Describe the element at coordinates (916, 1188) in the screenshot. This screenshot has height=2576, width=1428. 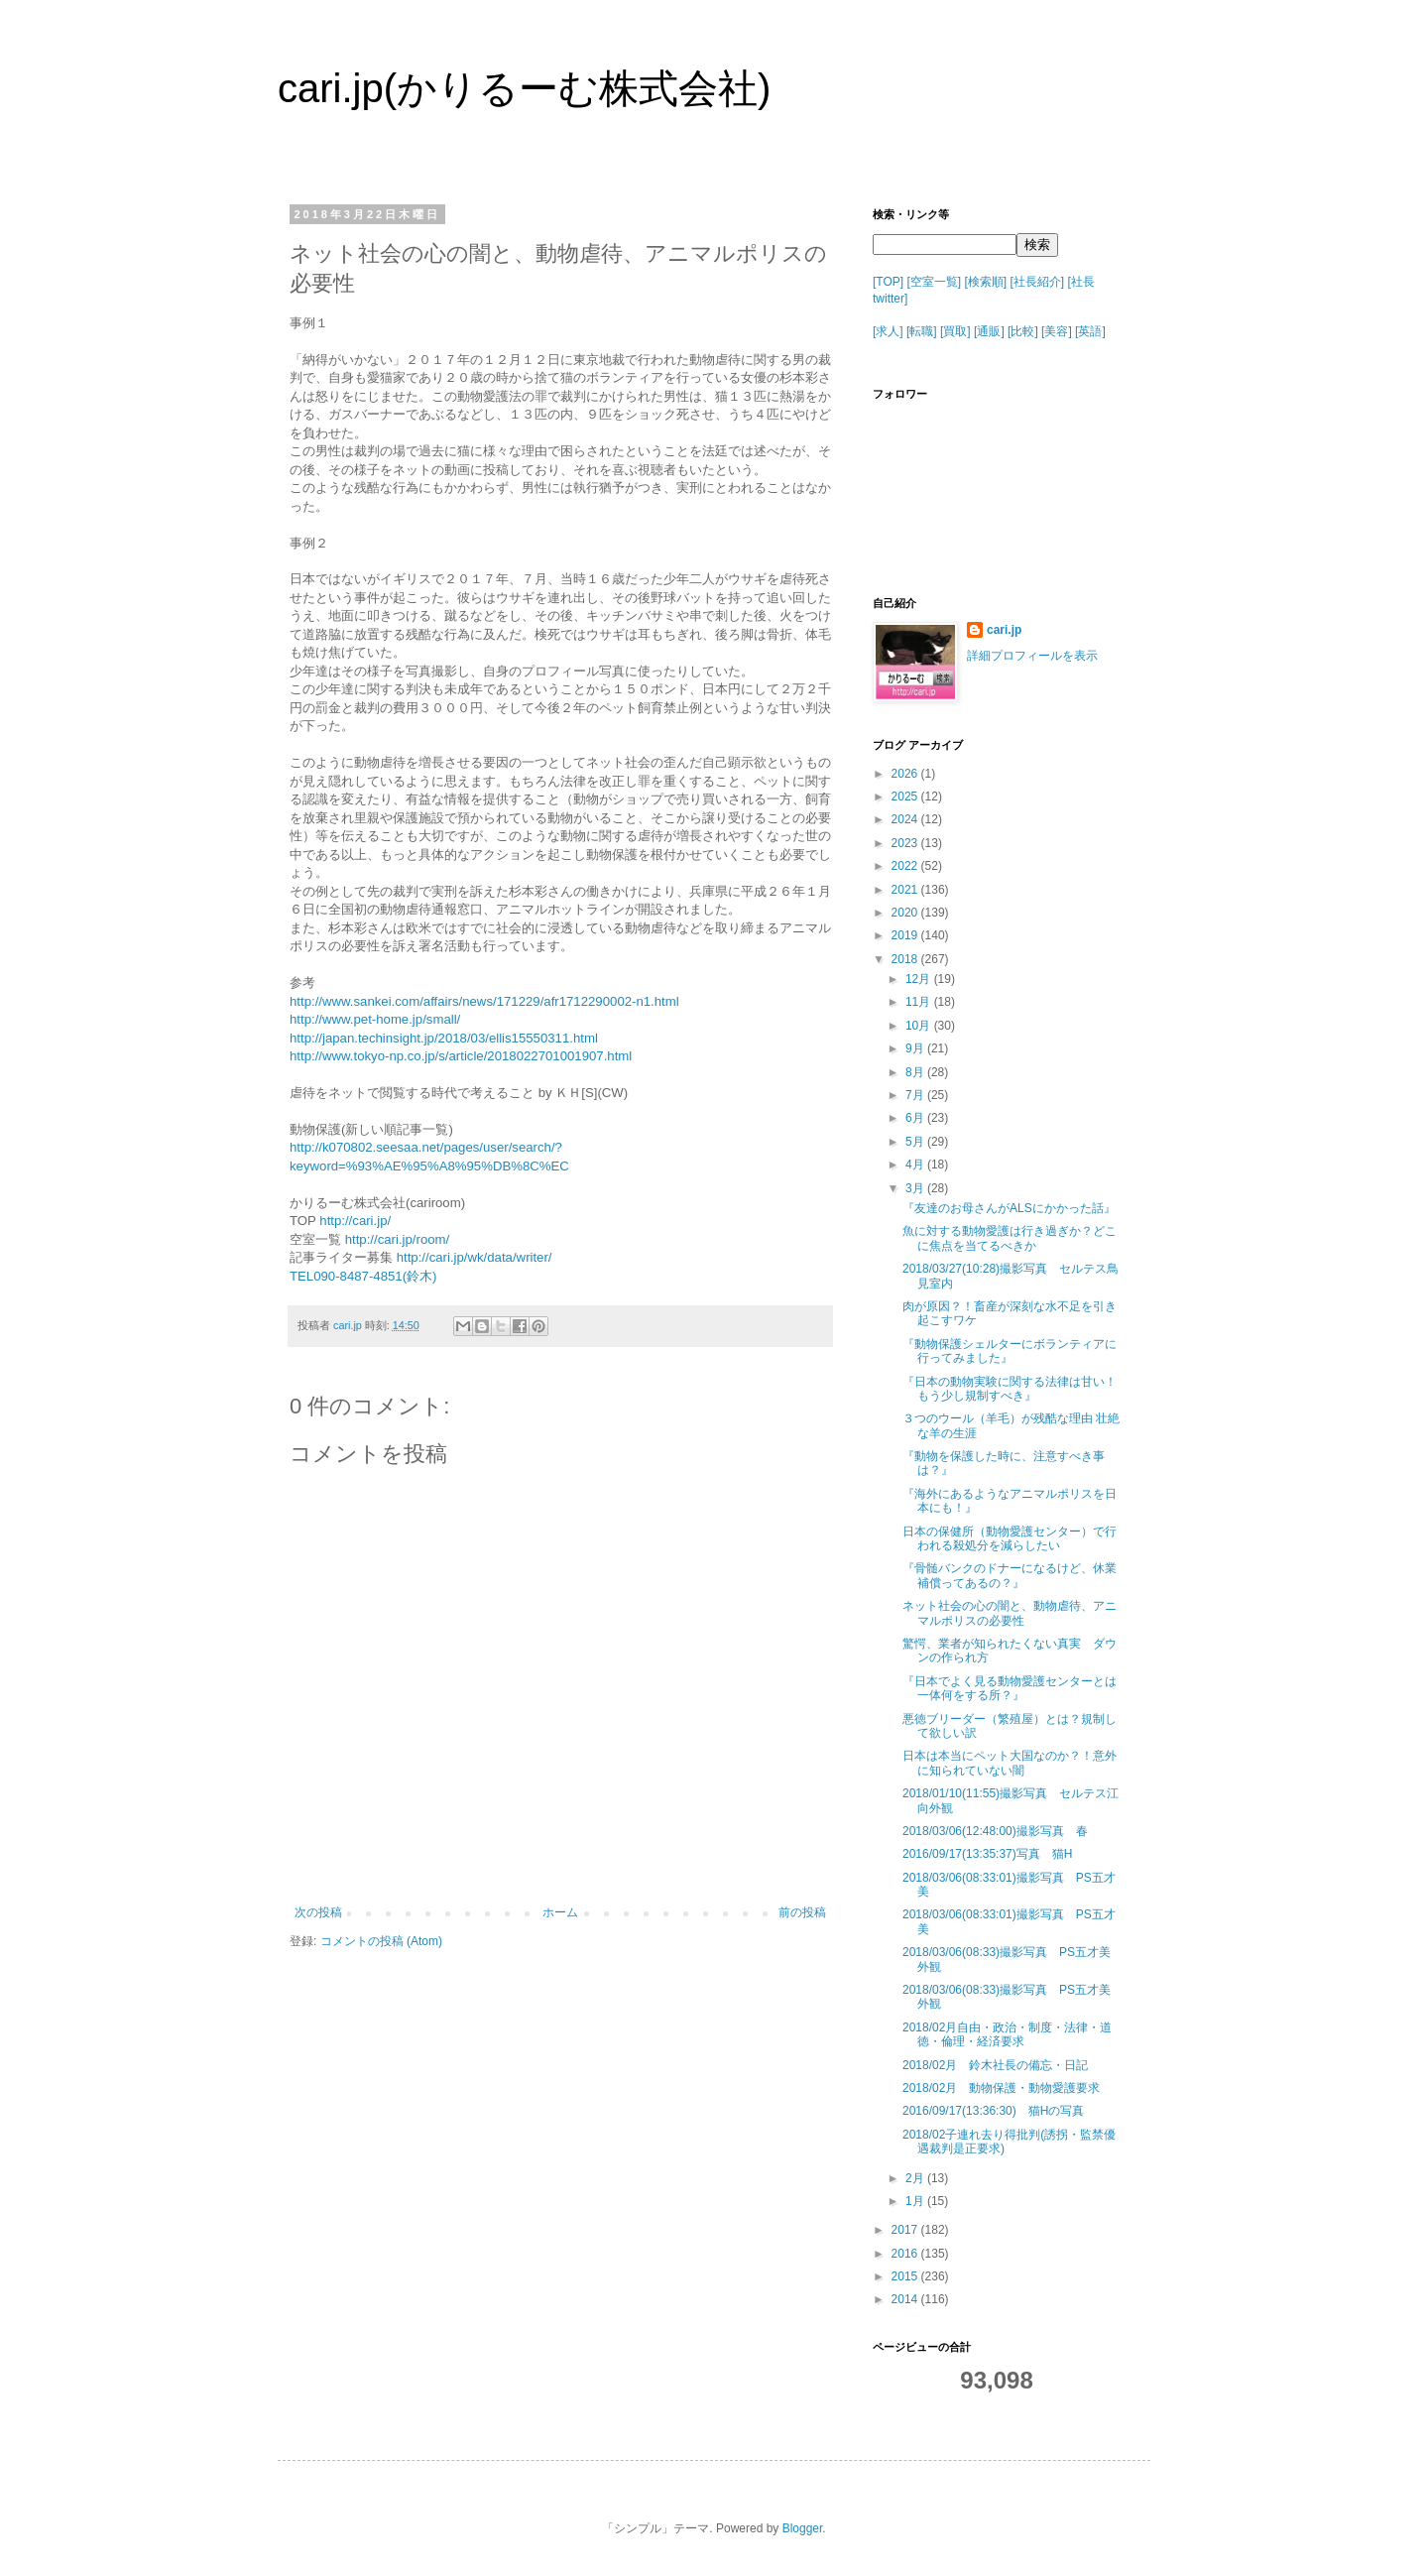
I see `3月` at that location.